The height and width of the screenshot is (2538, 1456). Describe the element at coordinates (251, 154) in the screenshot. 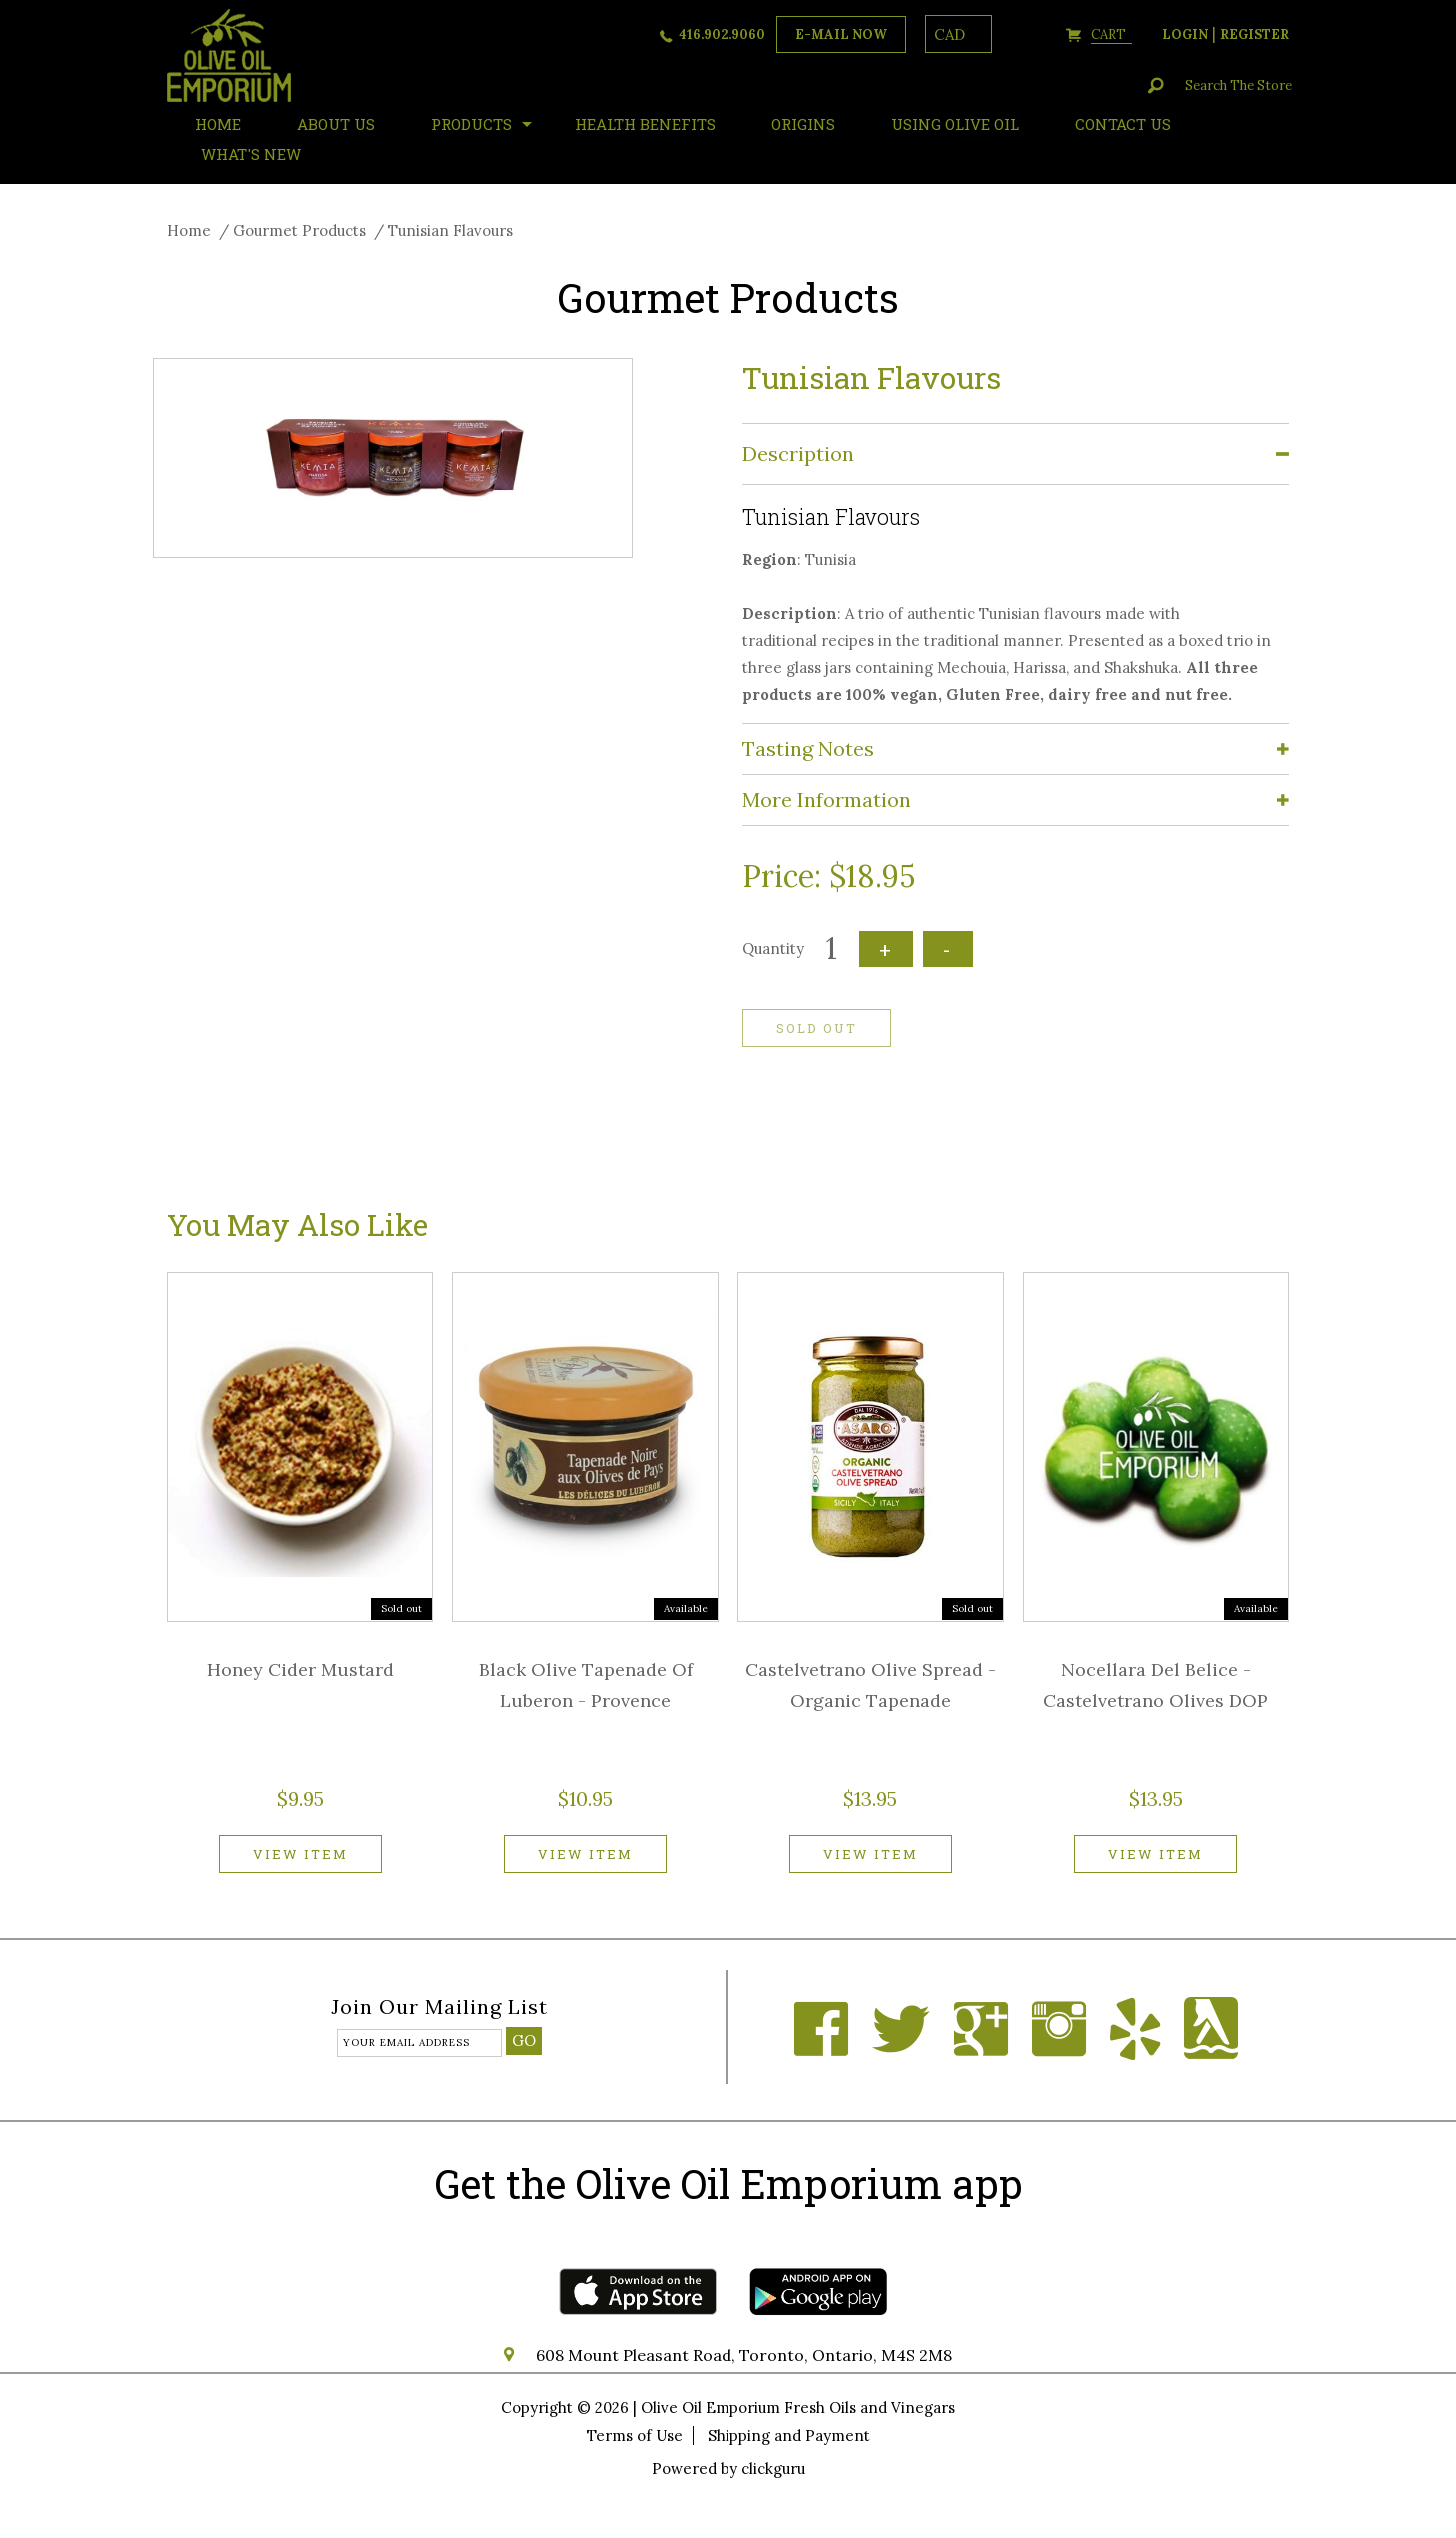

I see `What's New` at that location.